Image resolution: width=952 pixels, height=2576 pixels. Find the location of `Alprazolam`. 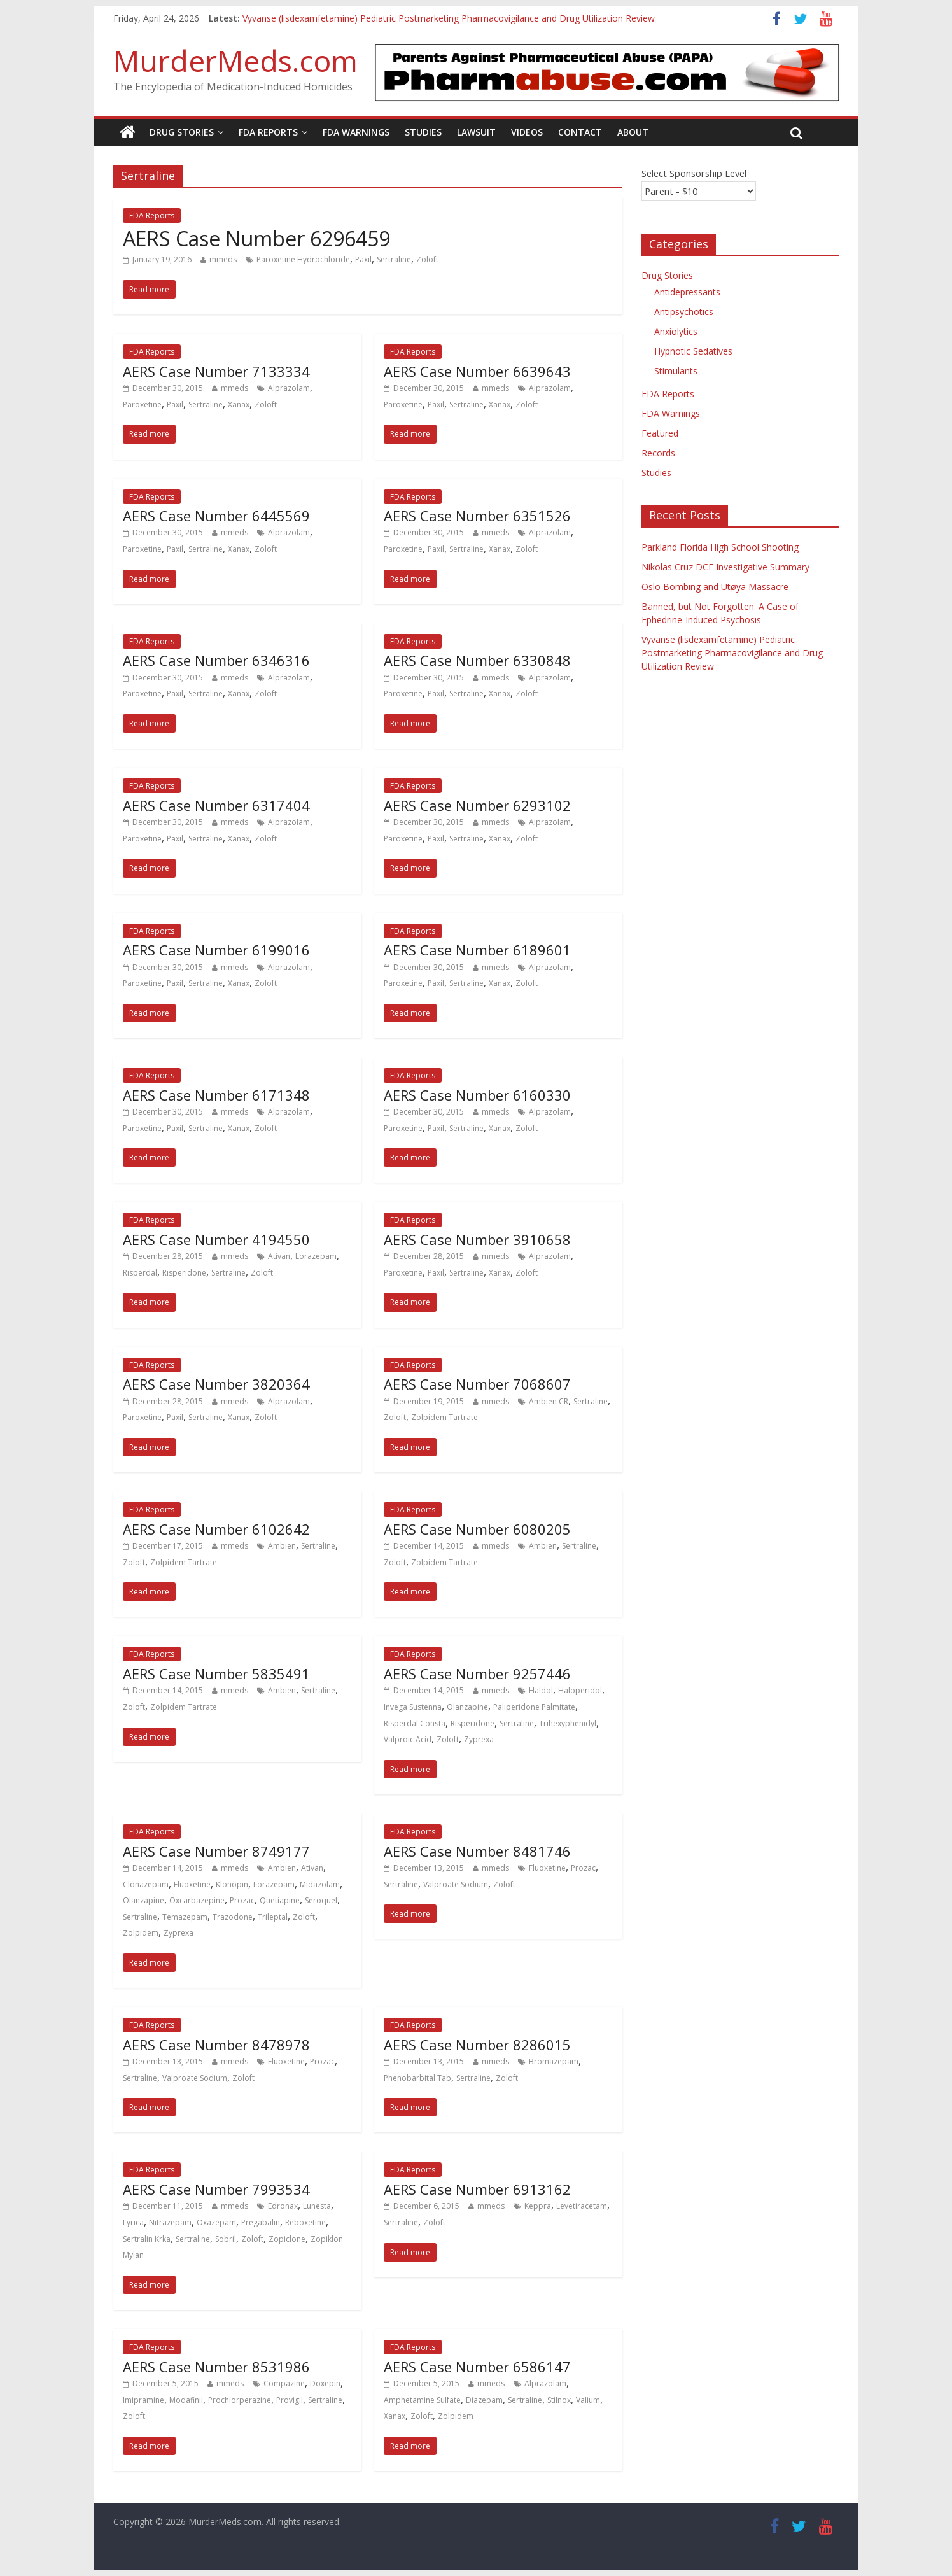

Alprazolam is located at coordinates (289, 388).